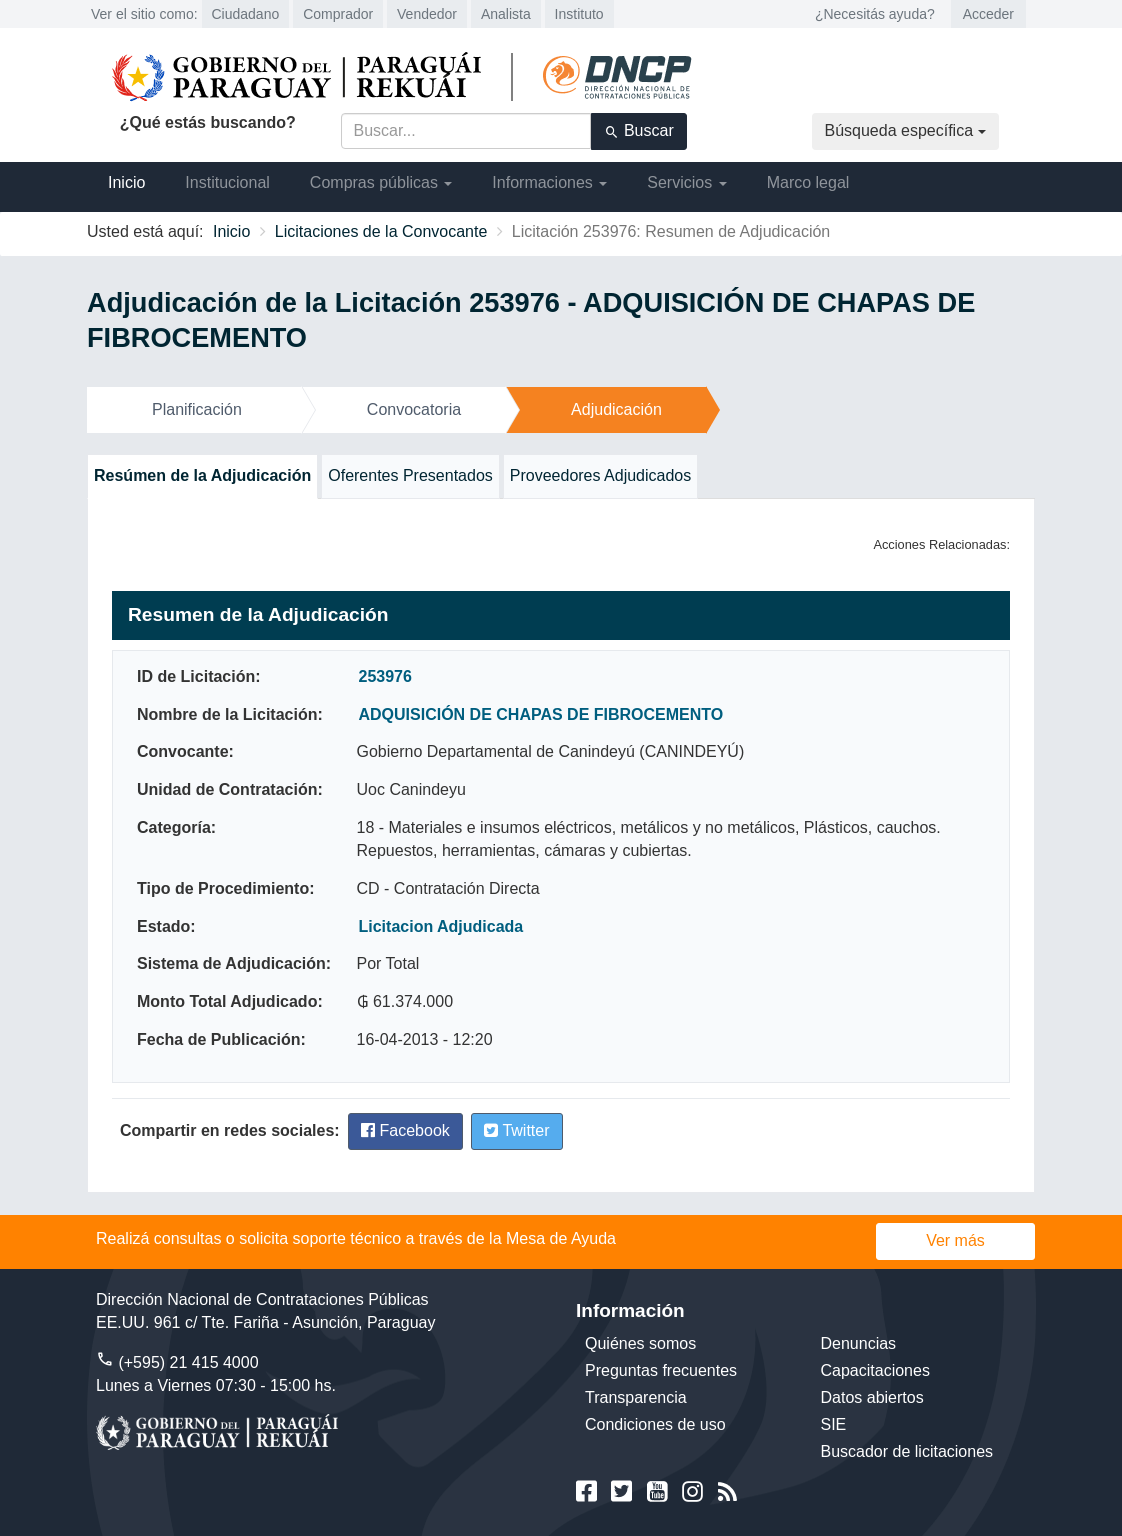 The image size is (1122, 1536). What do you see at coordinates (427, 14) in the screenshot?
I see `Vendedor` at bounding box center [427, 14].